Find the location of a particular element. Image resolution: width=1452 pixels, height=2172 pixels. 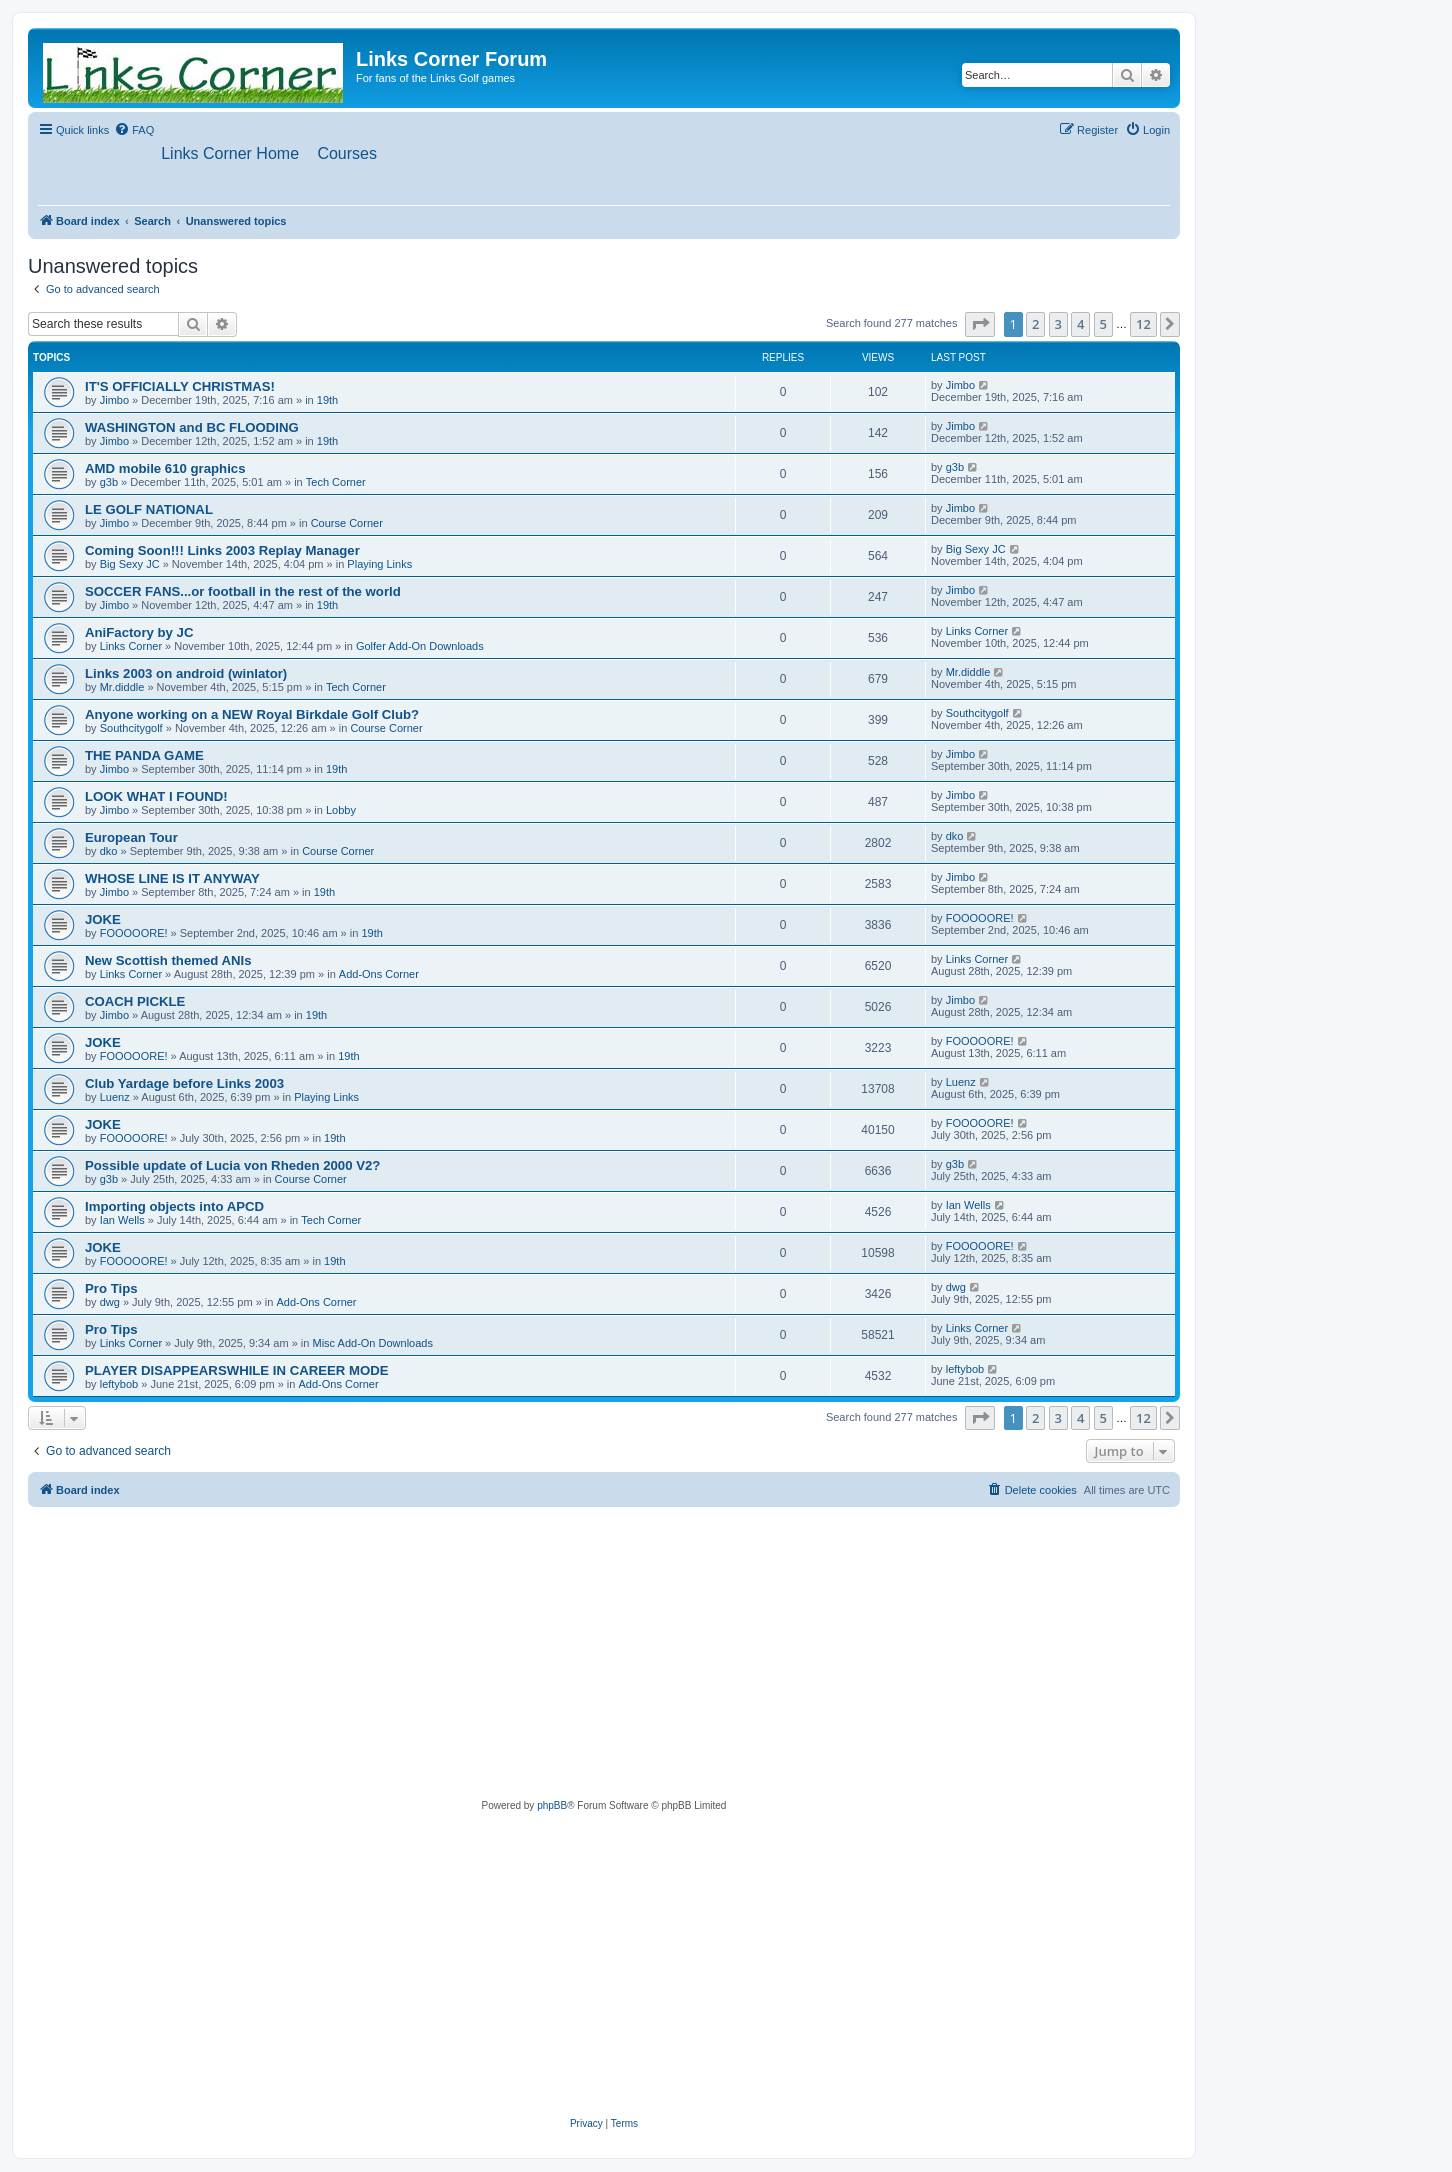

Luenz is located at coordinates (115, 1097).